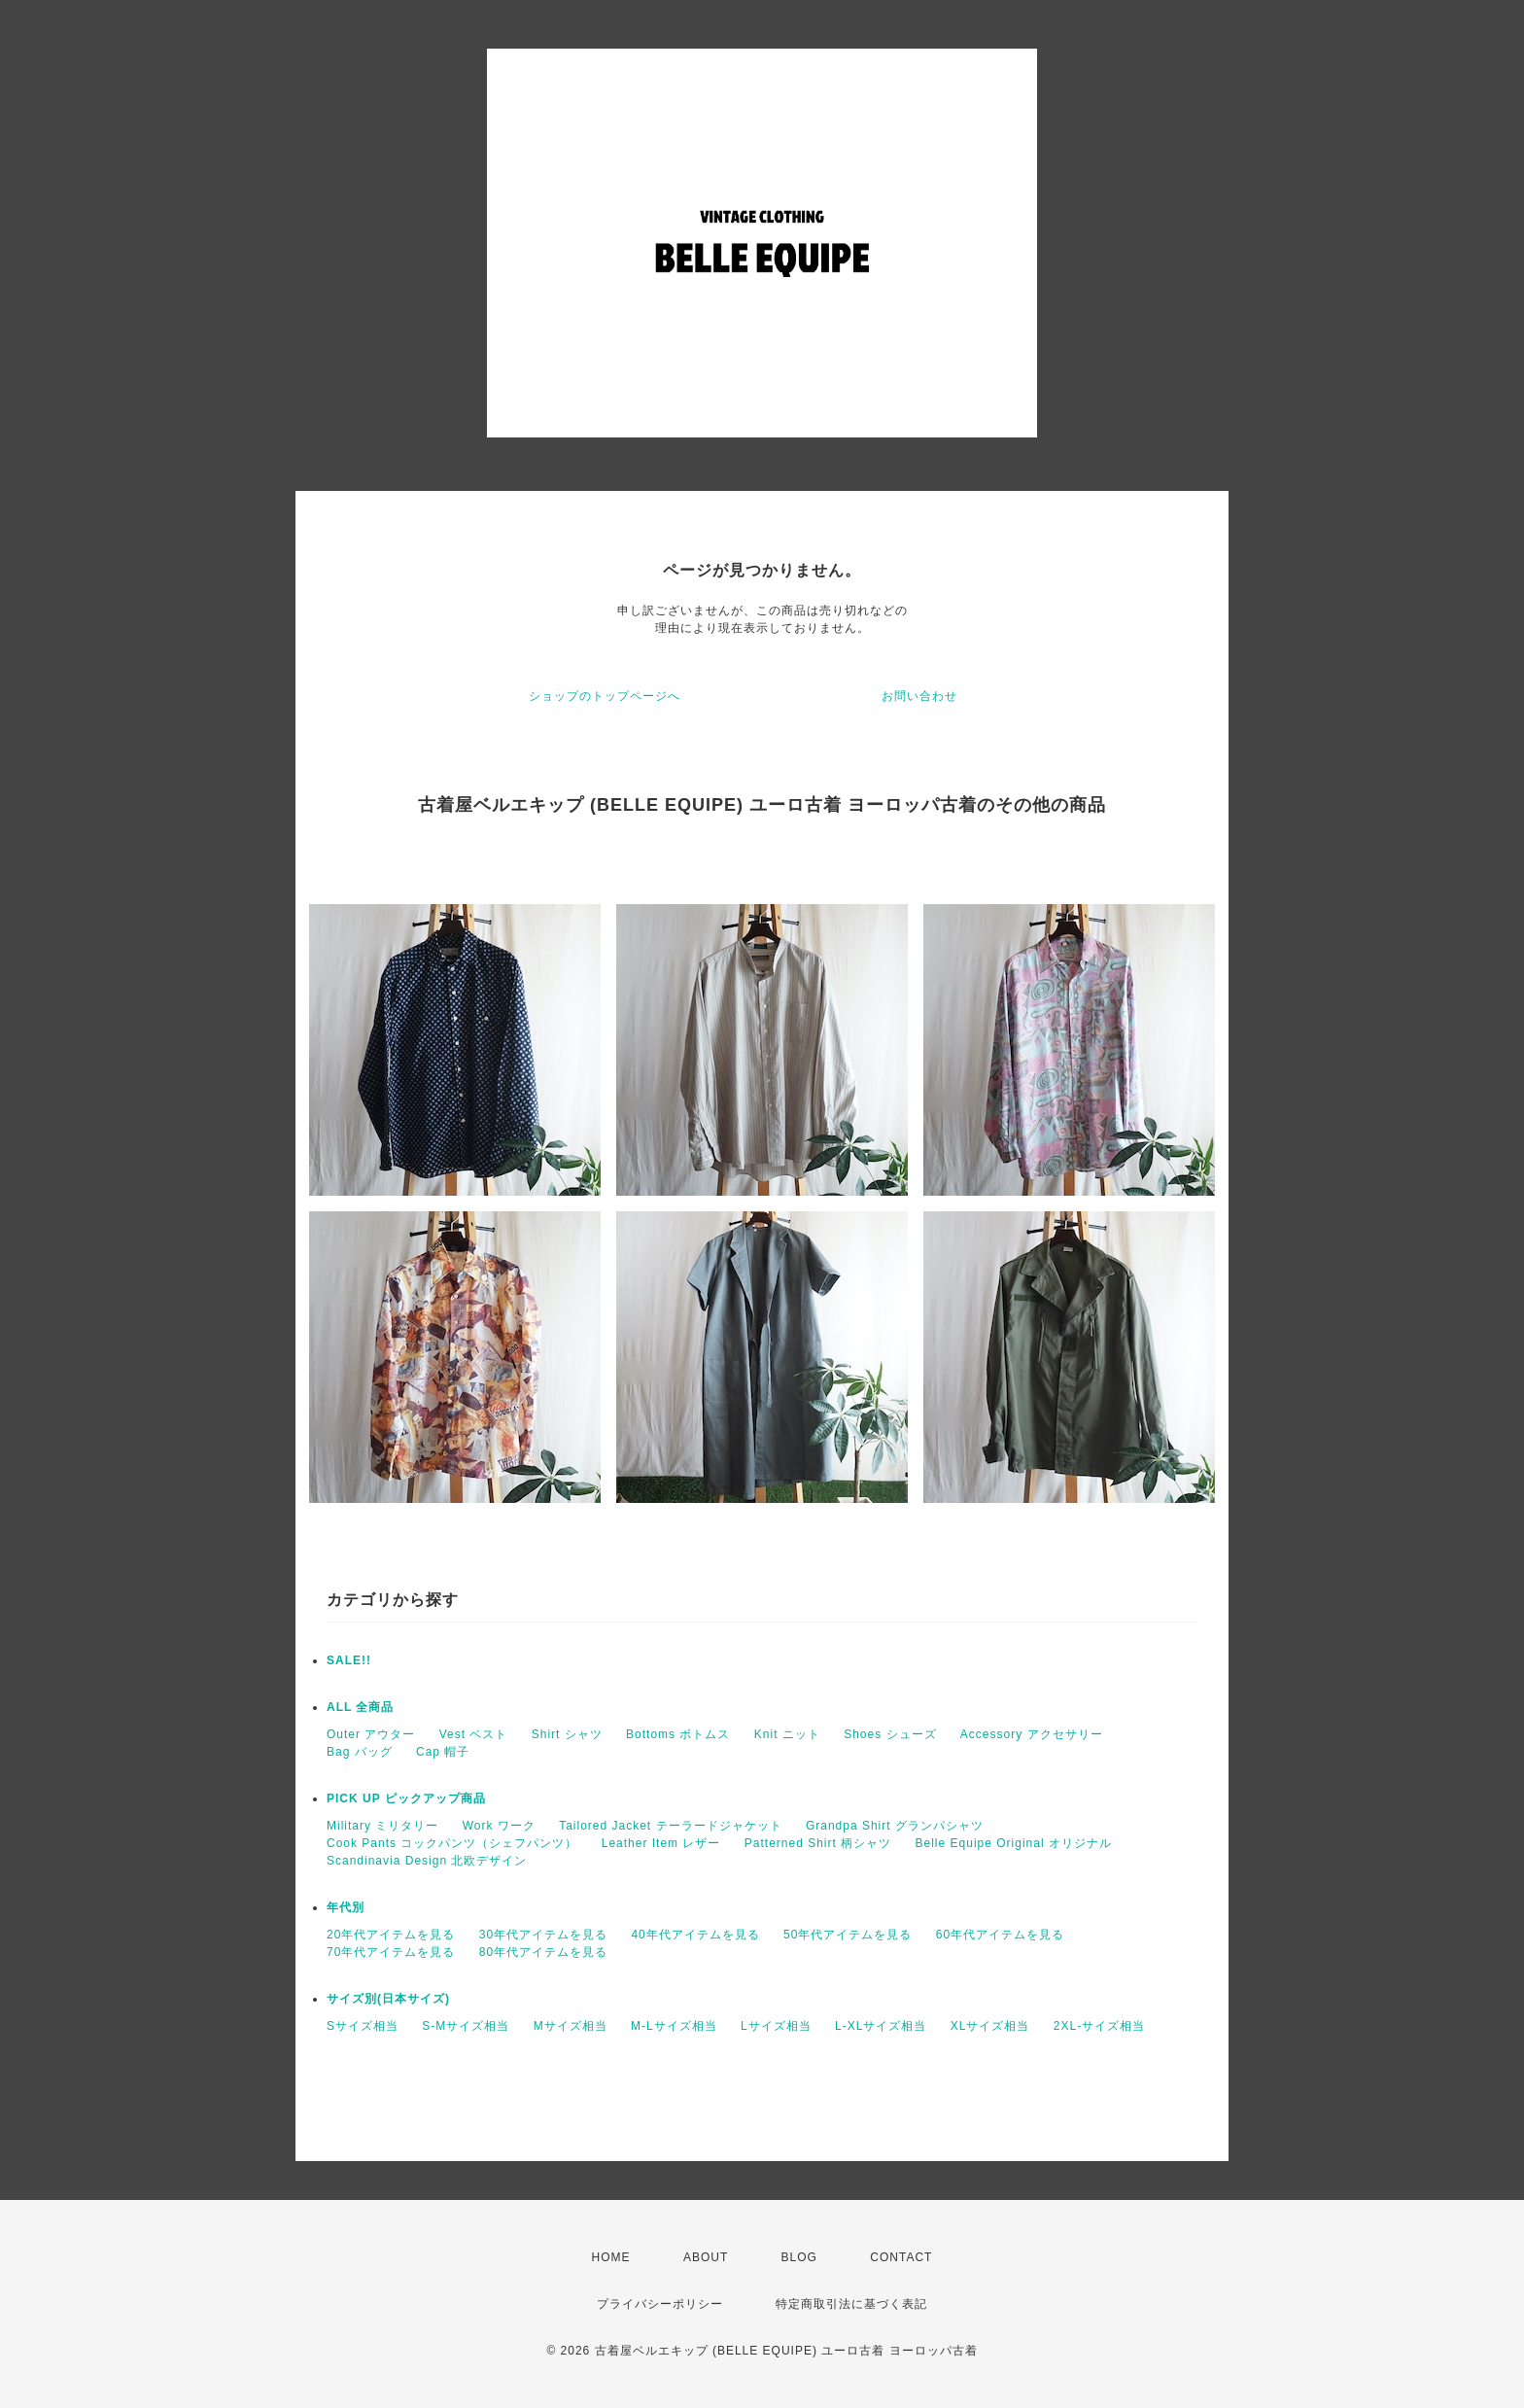 Image resolution: width=1524 pixels, height=2408 pixels. What do you see at coordinates (660, 2304) in the screenshot?
I see `プライバシーポリシー` at bounding box center [660, 2304].